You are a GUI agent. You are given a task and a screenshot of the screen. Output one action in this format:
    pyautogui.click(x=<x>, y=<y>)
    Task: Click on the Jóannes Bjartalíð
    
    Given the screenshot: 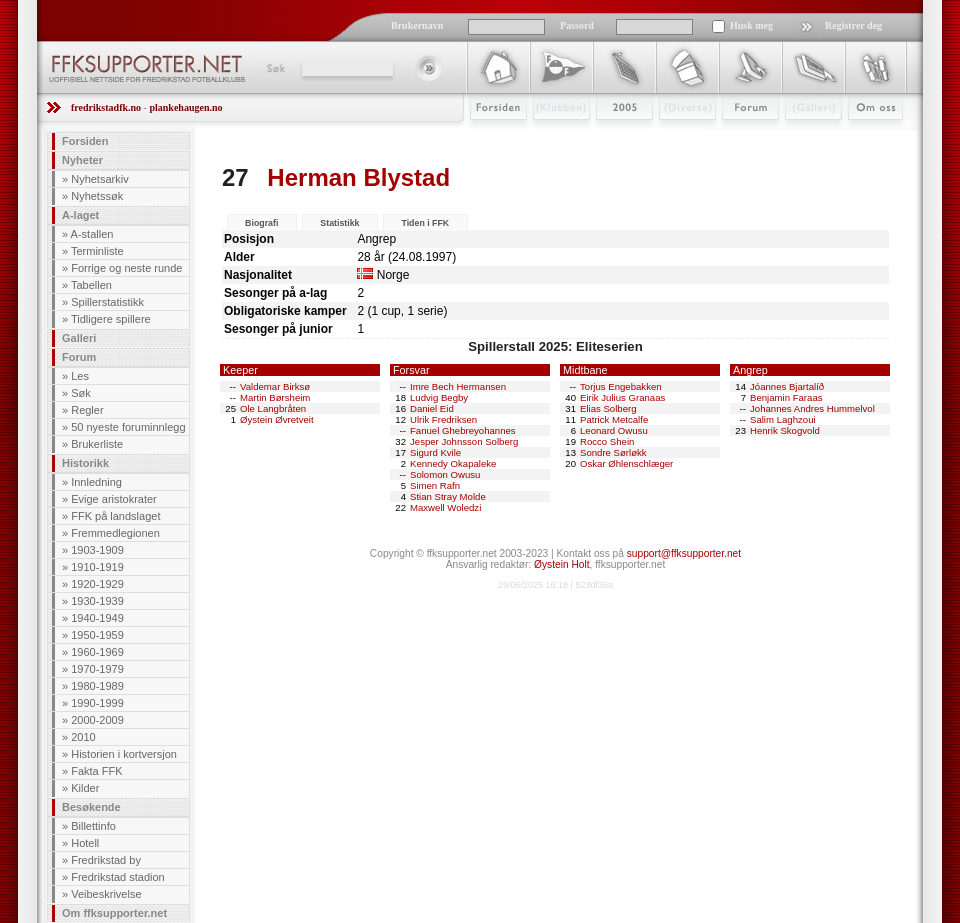 What is the action you would take?
    pyautogui.click(x=787, y=386)
    